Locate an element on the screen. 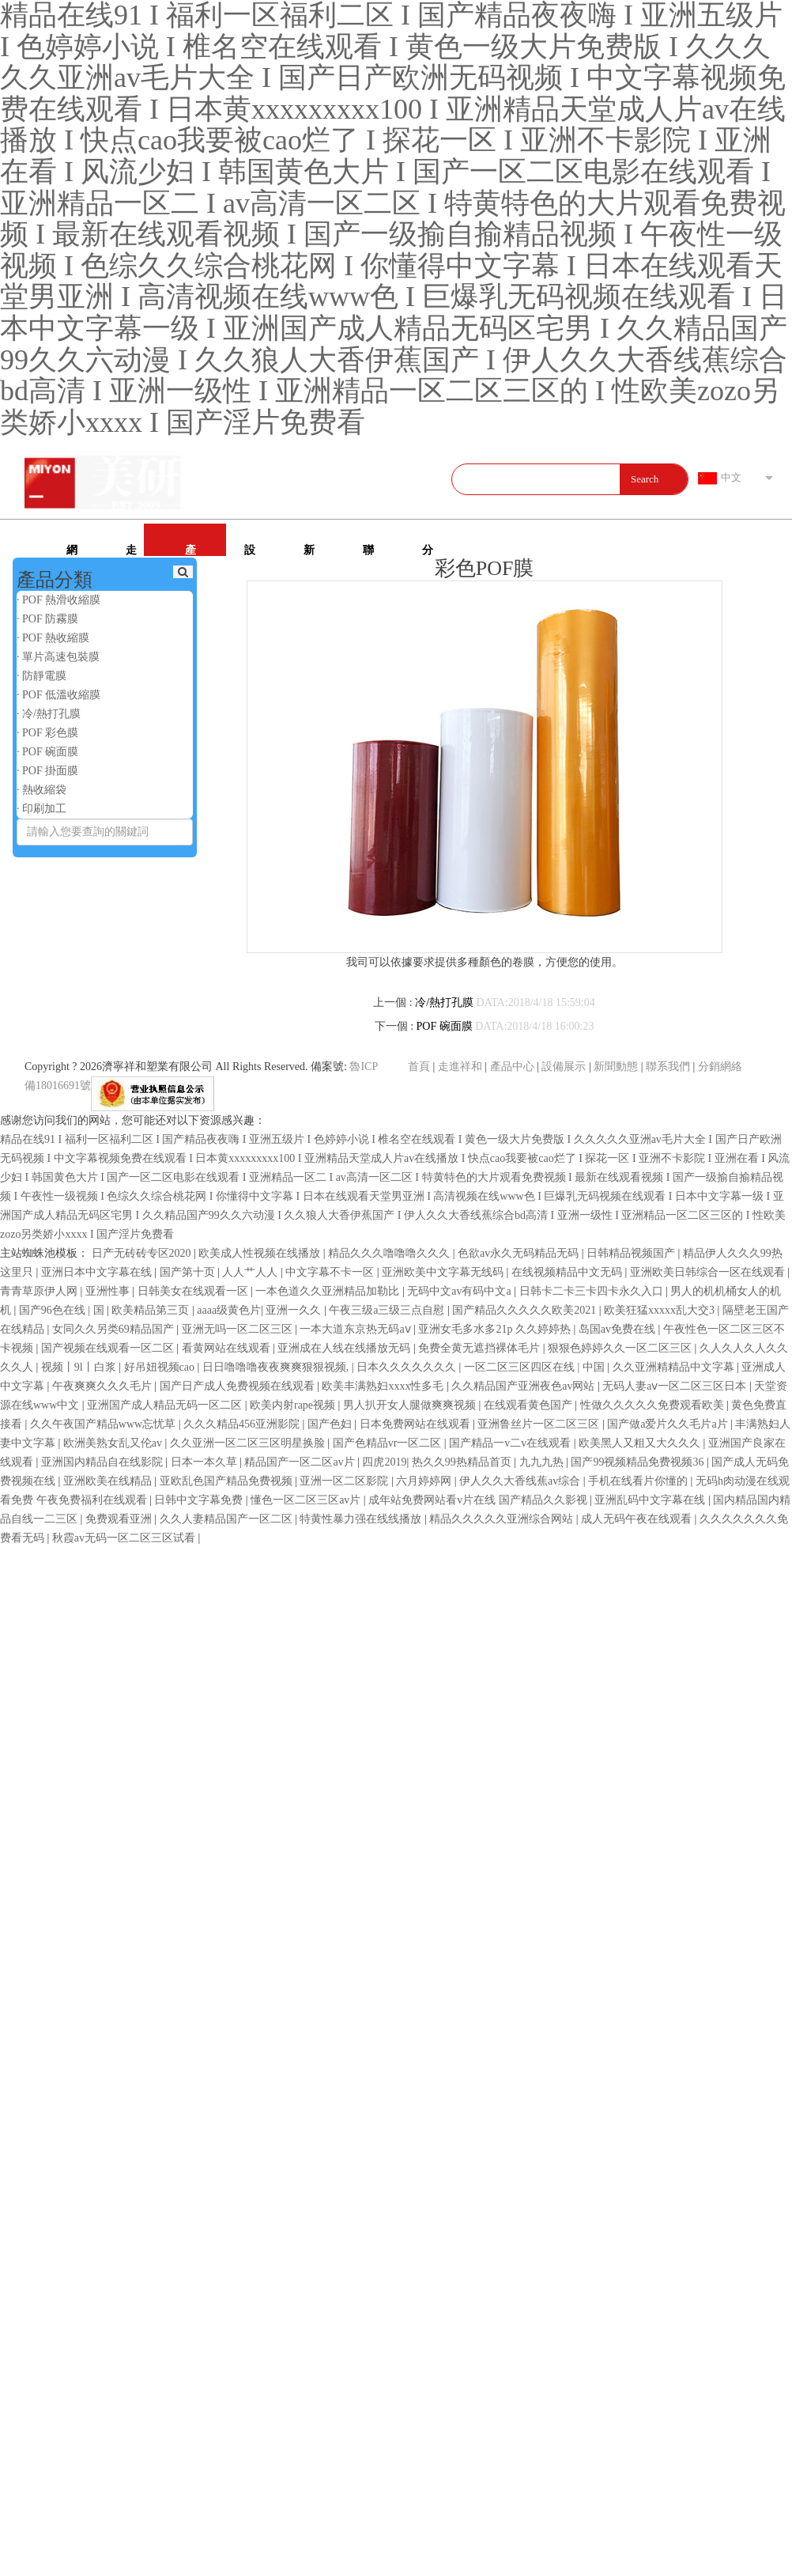 This screenshot has width=792, height=2576. 一本大道东京热无码aⅴ is located at coordinates (356, 1329).